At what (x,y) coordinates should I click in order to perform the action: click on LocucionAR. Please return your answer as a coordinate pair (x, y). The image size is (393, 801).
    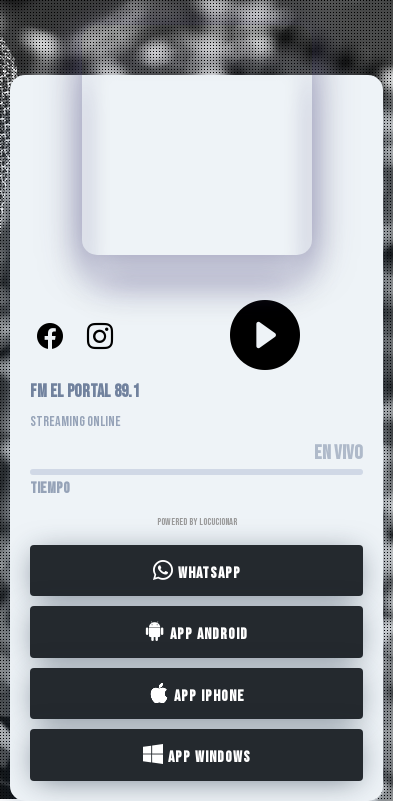
    Looking at the image, I should click on (218, 522).